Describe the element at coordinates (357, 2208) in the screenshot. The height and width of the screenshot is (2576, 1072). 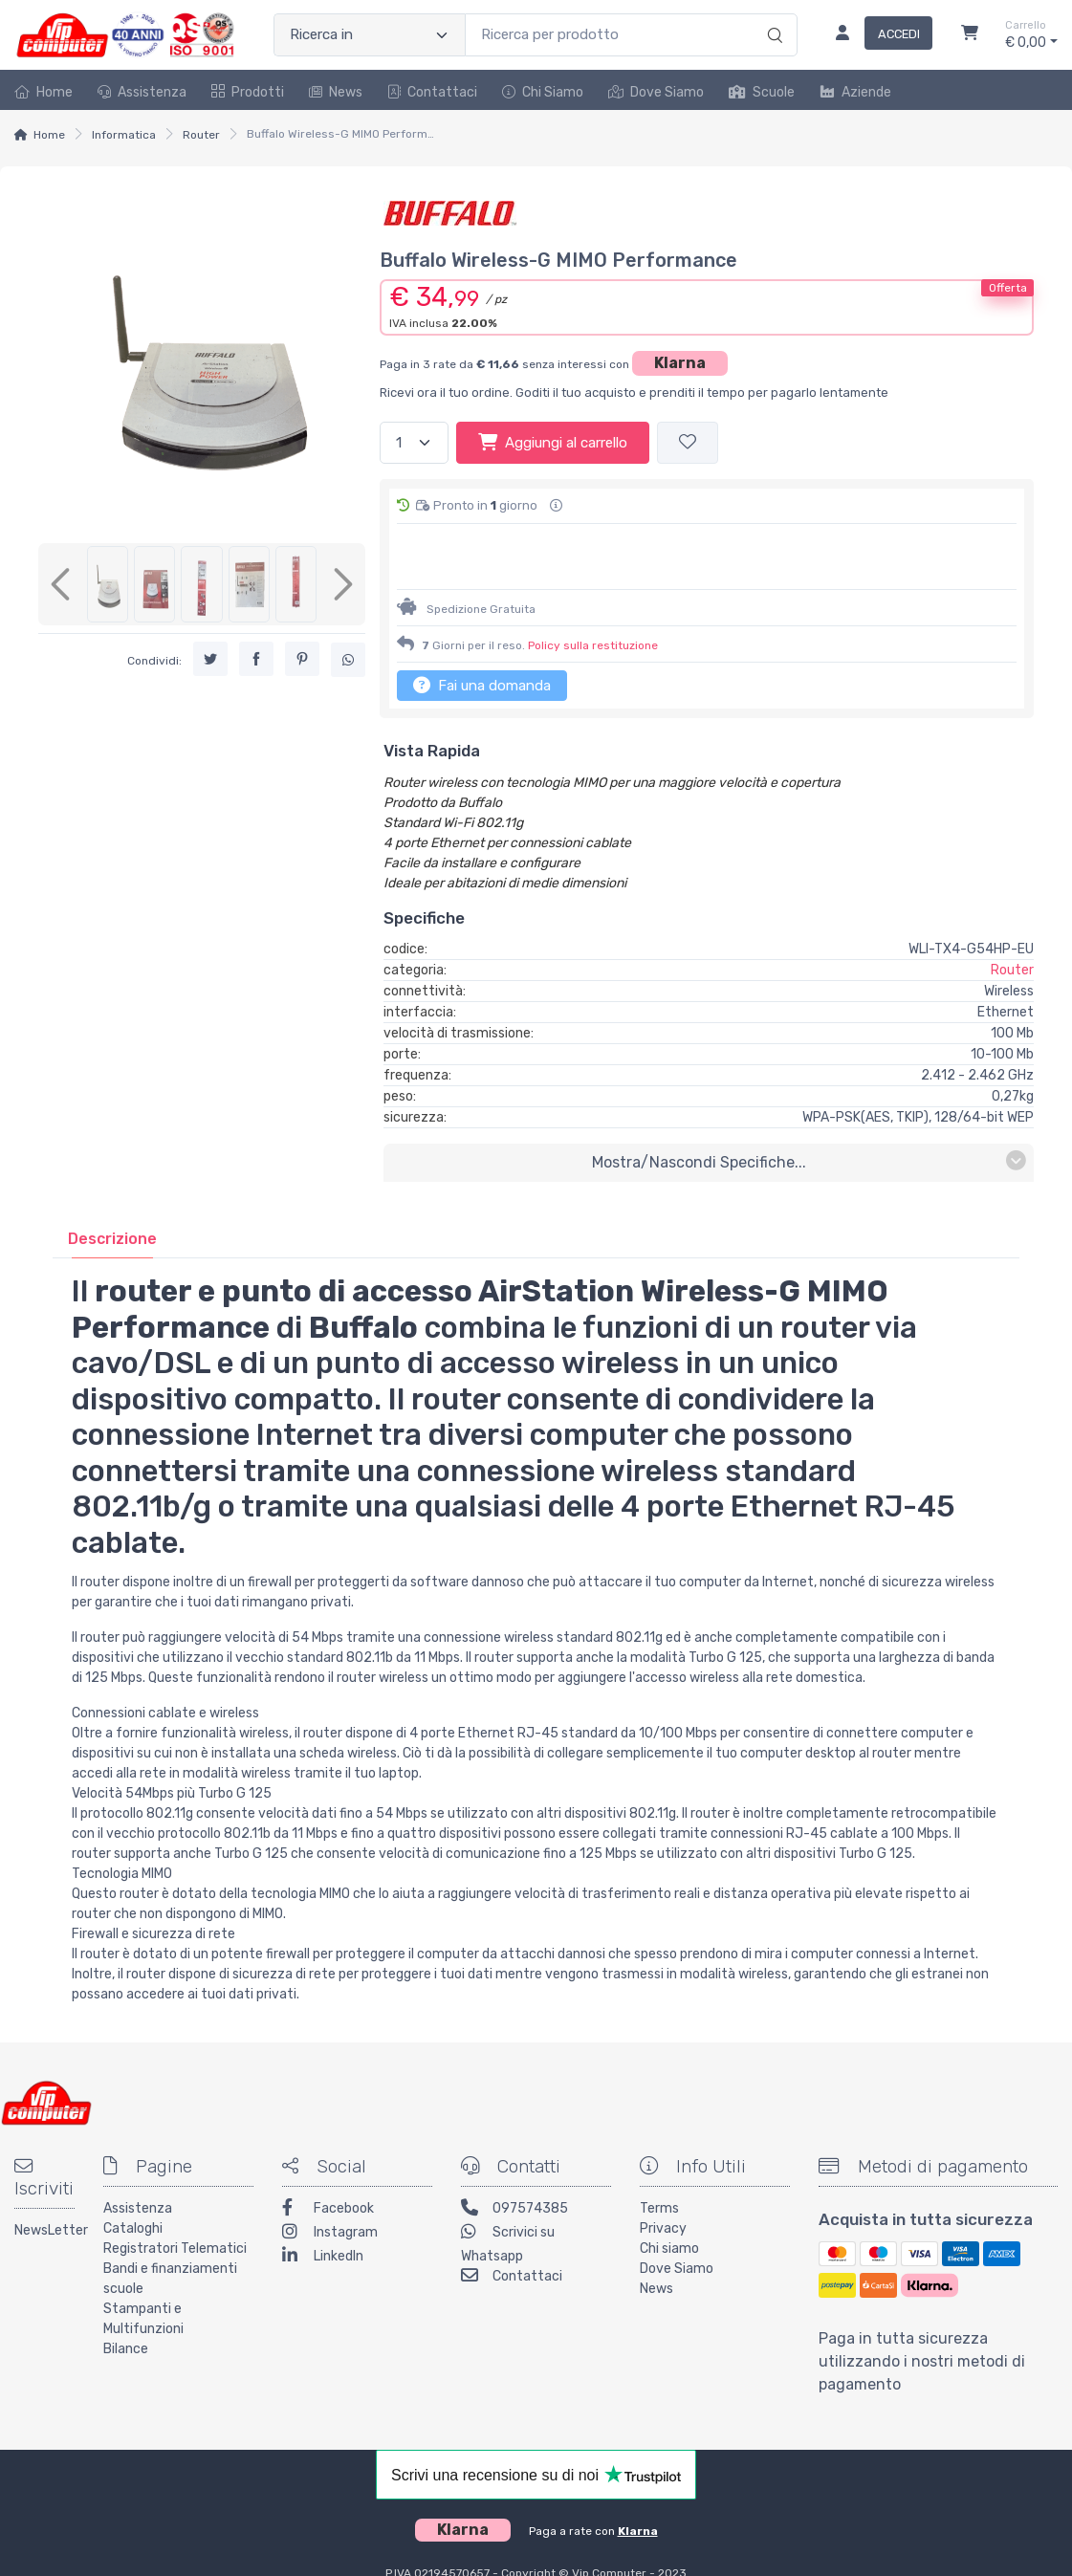
I see `[LinkedIn]` at that location.